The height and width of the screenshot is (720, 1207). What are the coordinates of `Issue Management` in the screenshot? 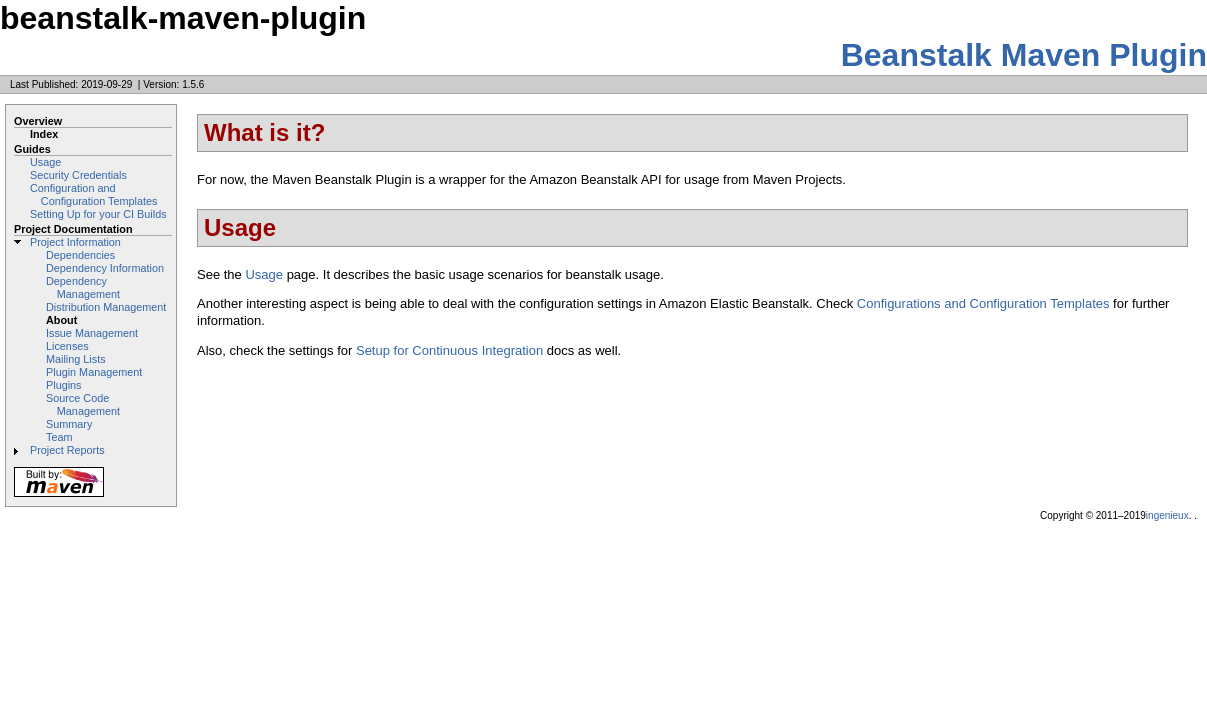 It's located at (92, 333).